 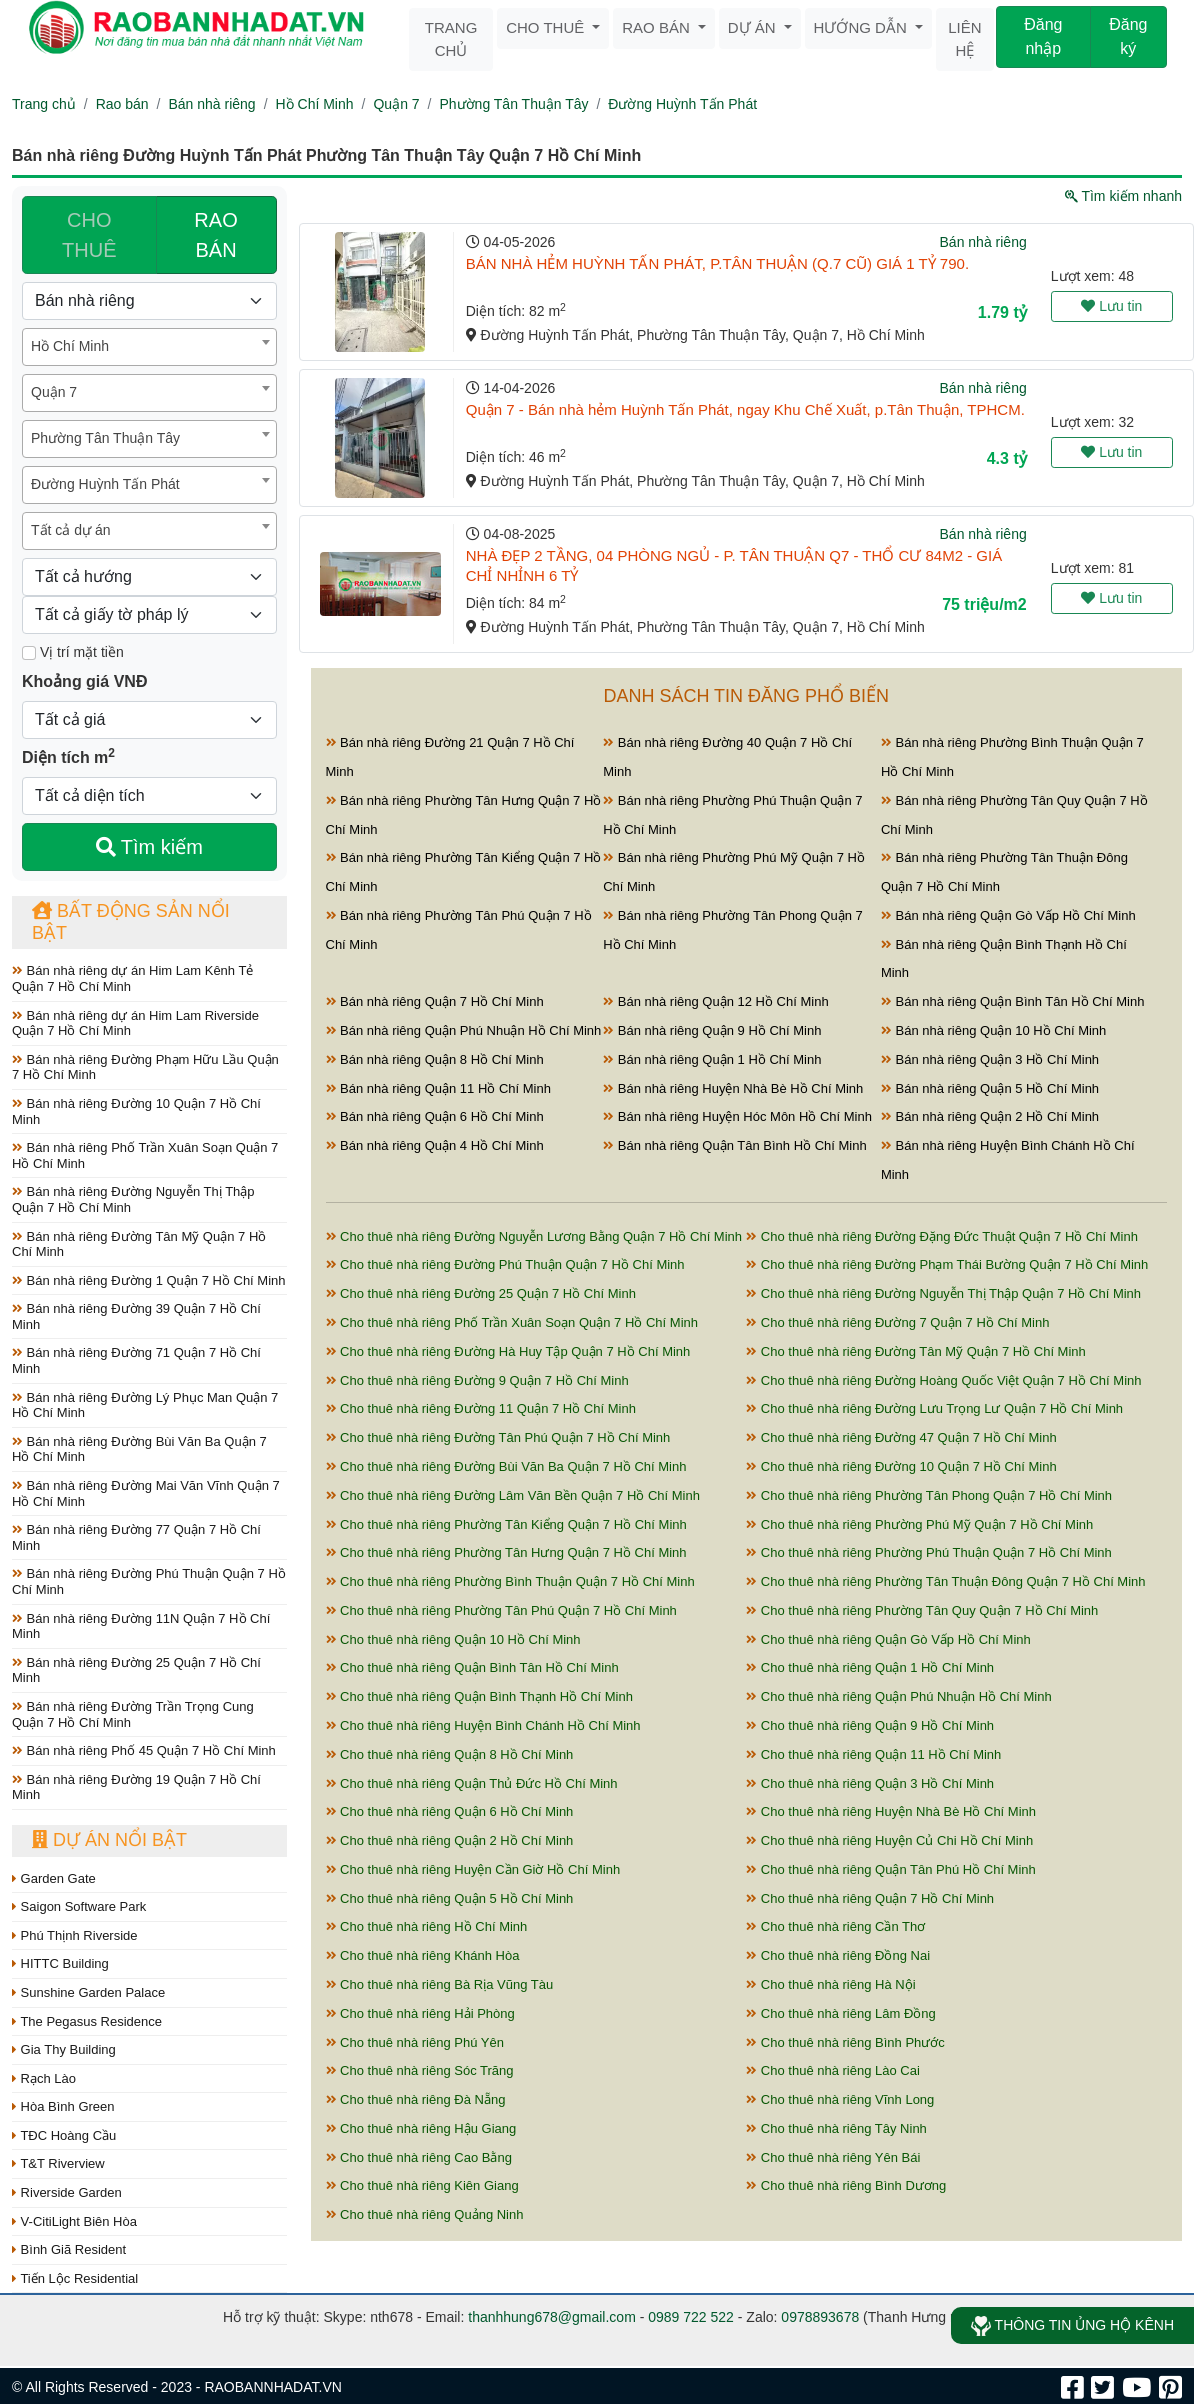 What do you see at coordinates (836, 2128) in the screenshot?
I see `Cho thuê nhà riêng Tây Ninh` at bounding box center [836, 2128].